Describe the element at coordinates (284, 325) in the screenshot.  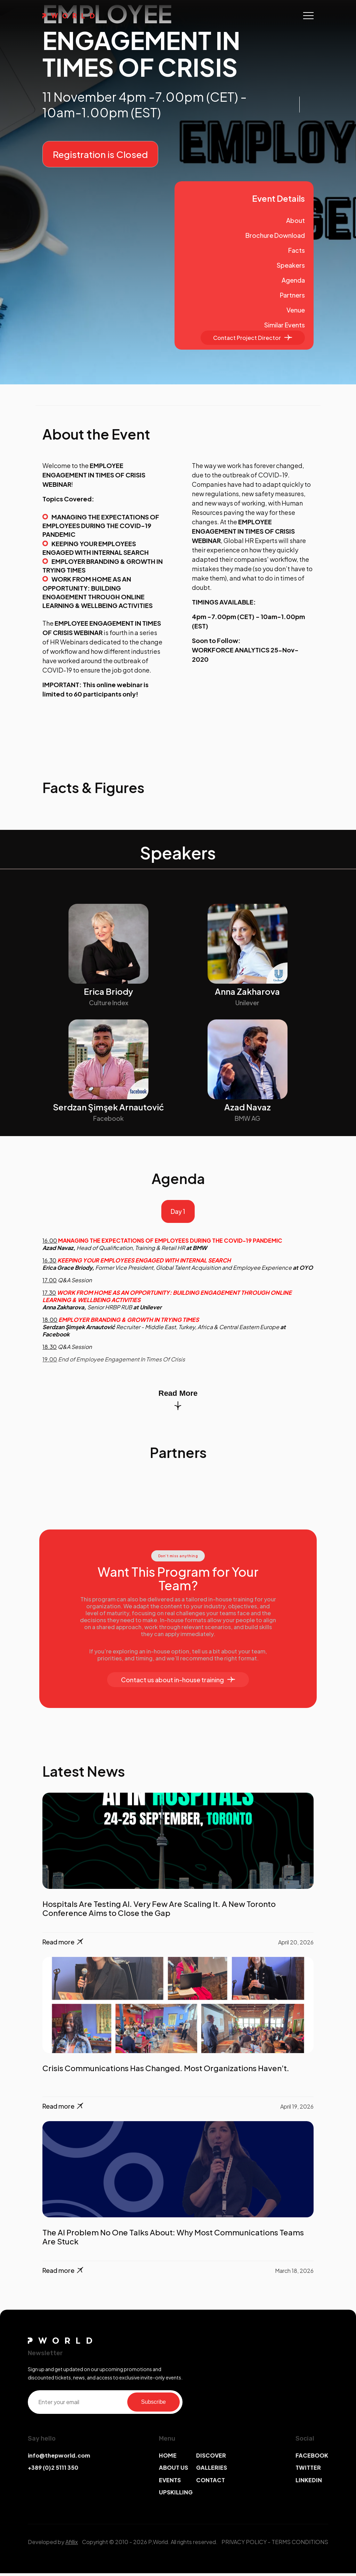
I see `Similar Events` at that location.